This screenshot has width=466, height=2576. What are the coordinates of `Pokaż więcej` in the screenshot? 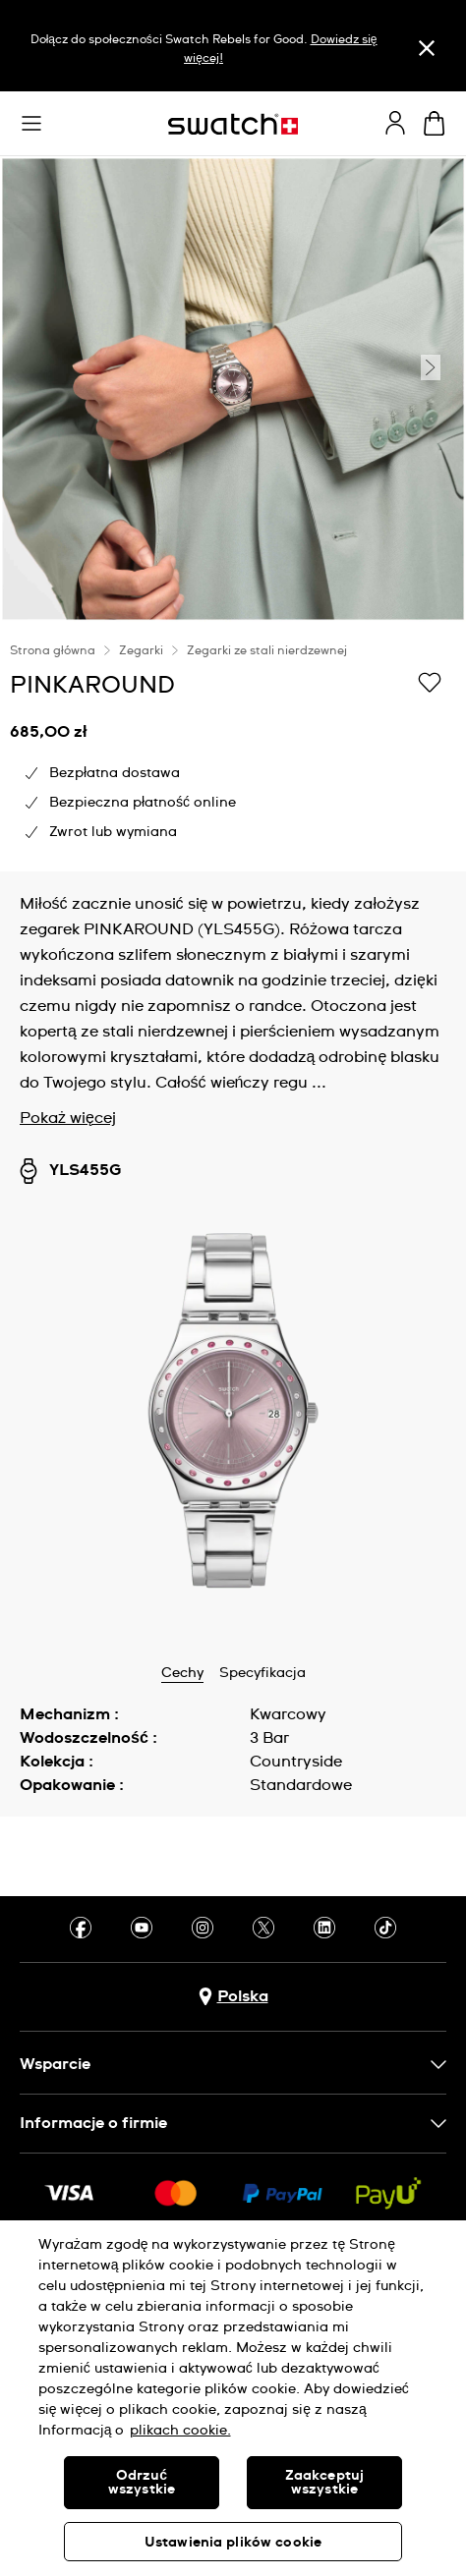 It's located at (68, 1118).